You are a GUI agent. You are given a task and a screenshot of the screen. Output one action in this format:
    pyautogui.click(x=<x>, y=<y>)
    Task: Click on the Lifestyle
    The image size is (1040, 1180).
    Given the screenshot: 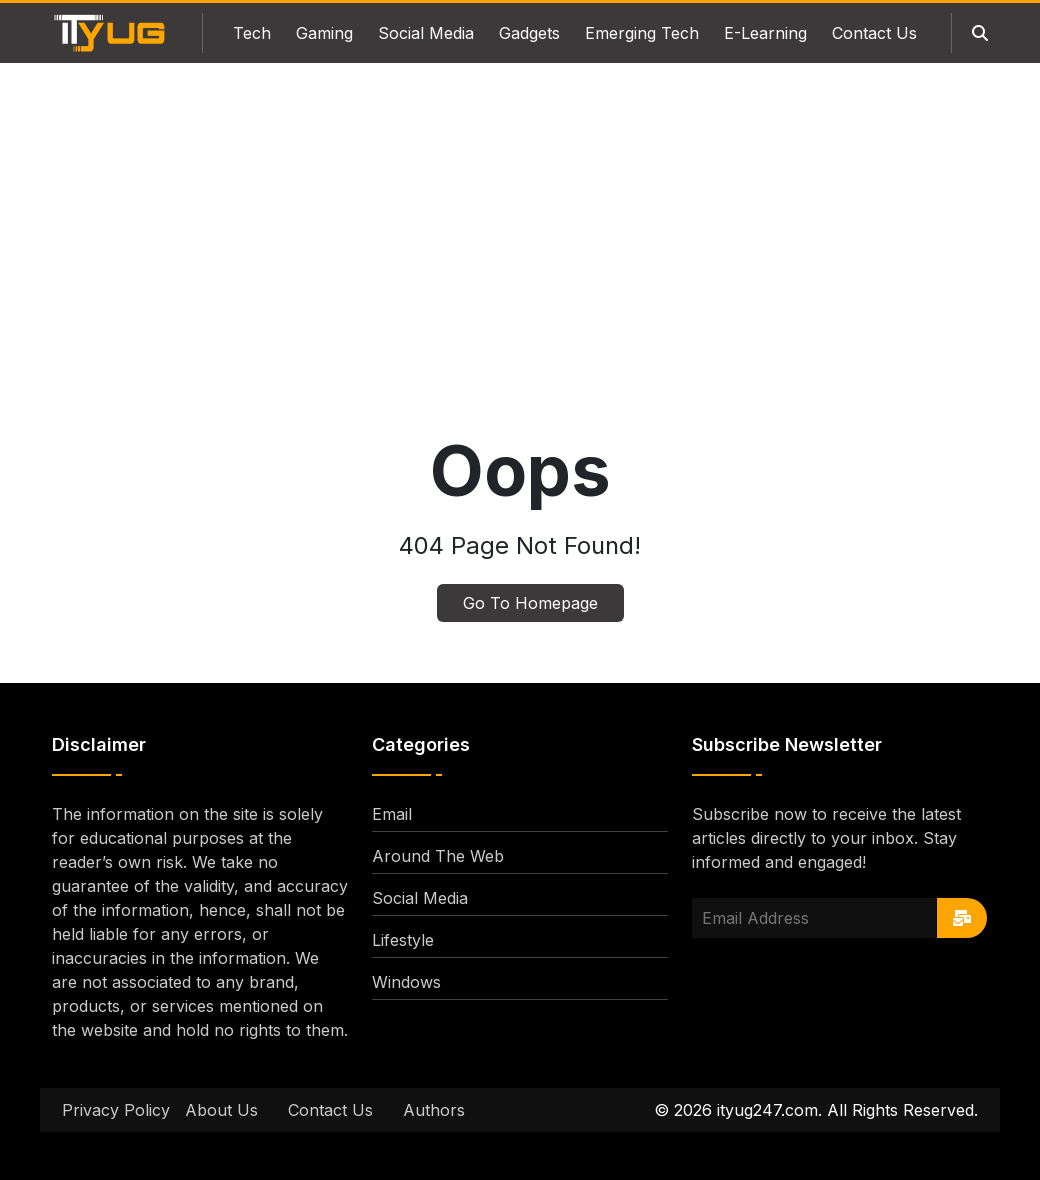 What is the action you would take?
    pyautogui.click(x=403, y=940)
    